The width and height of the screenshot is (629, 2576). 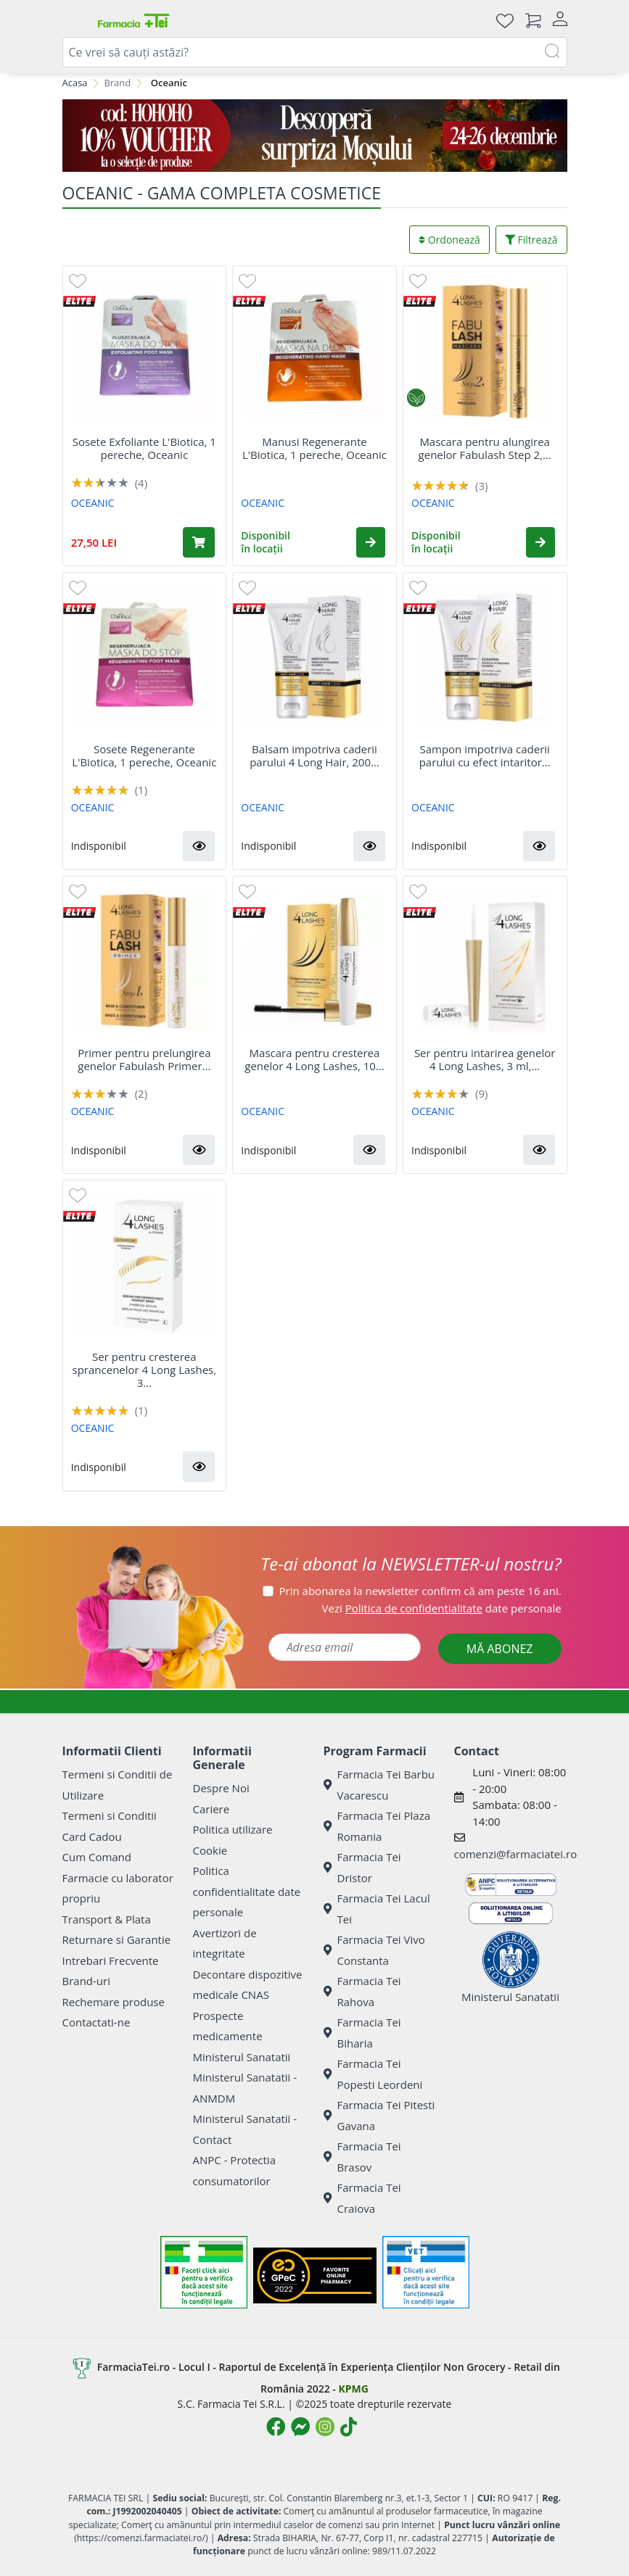 What do you see at coordinates (442, 1608) in the screenshot?
I see `Vezi date personale` at bounding box center [442, 1608].